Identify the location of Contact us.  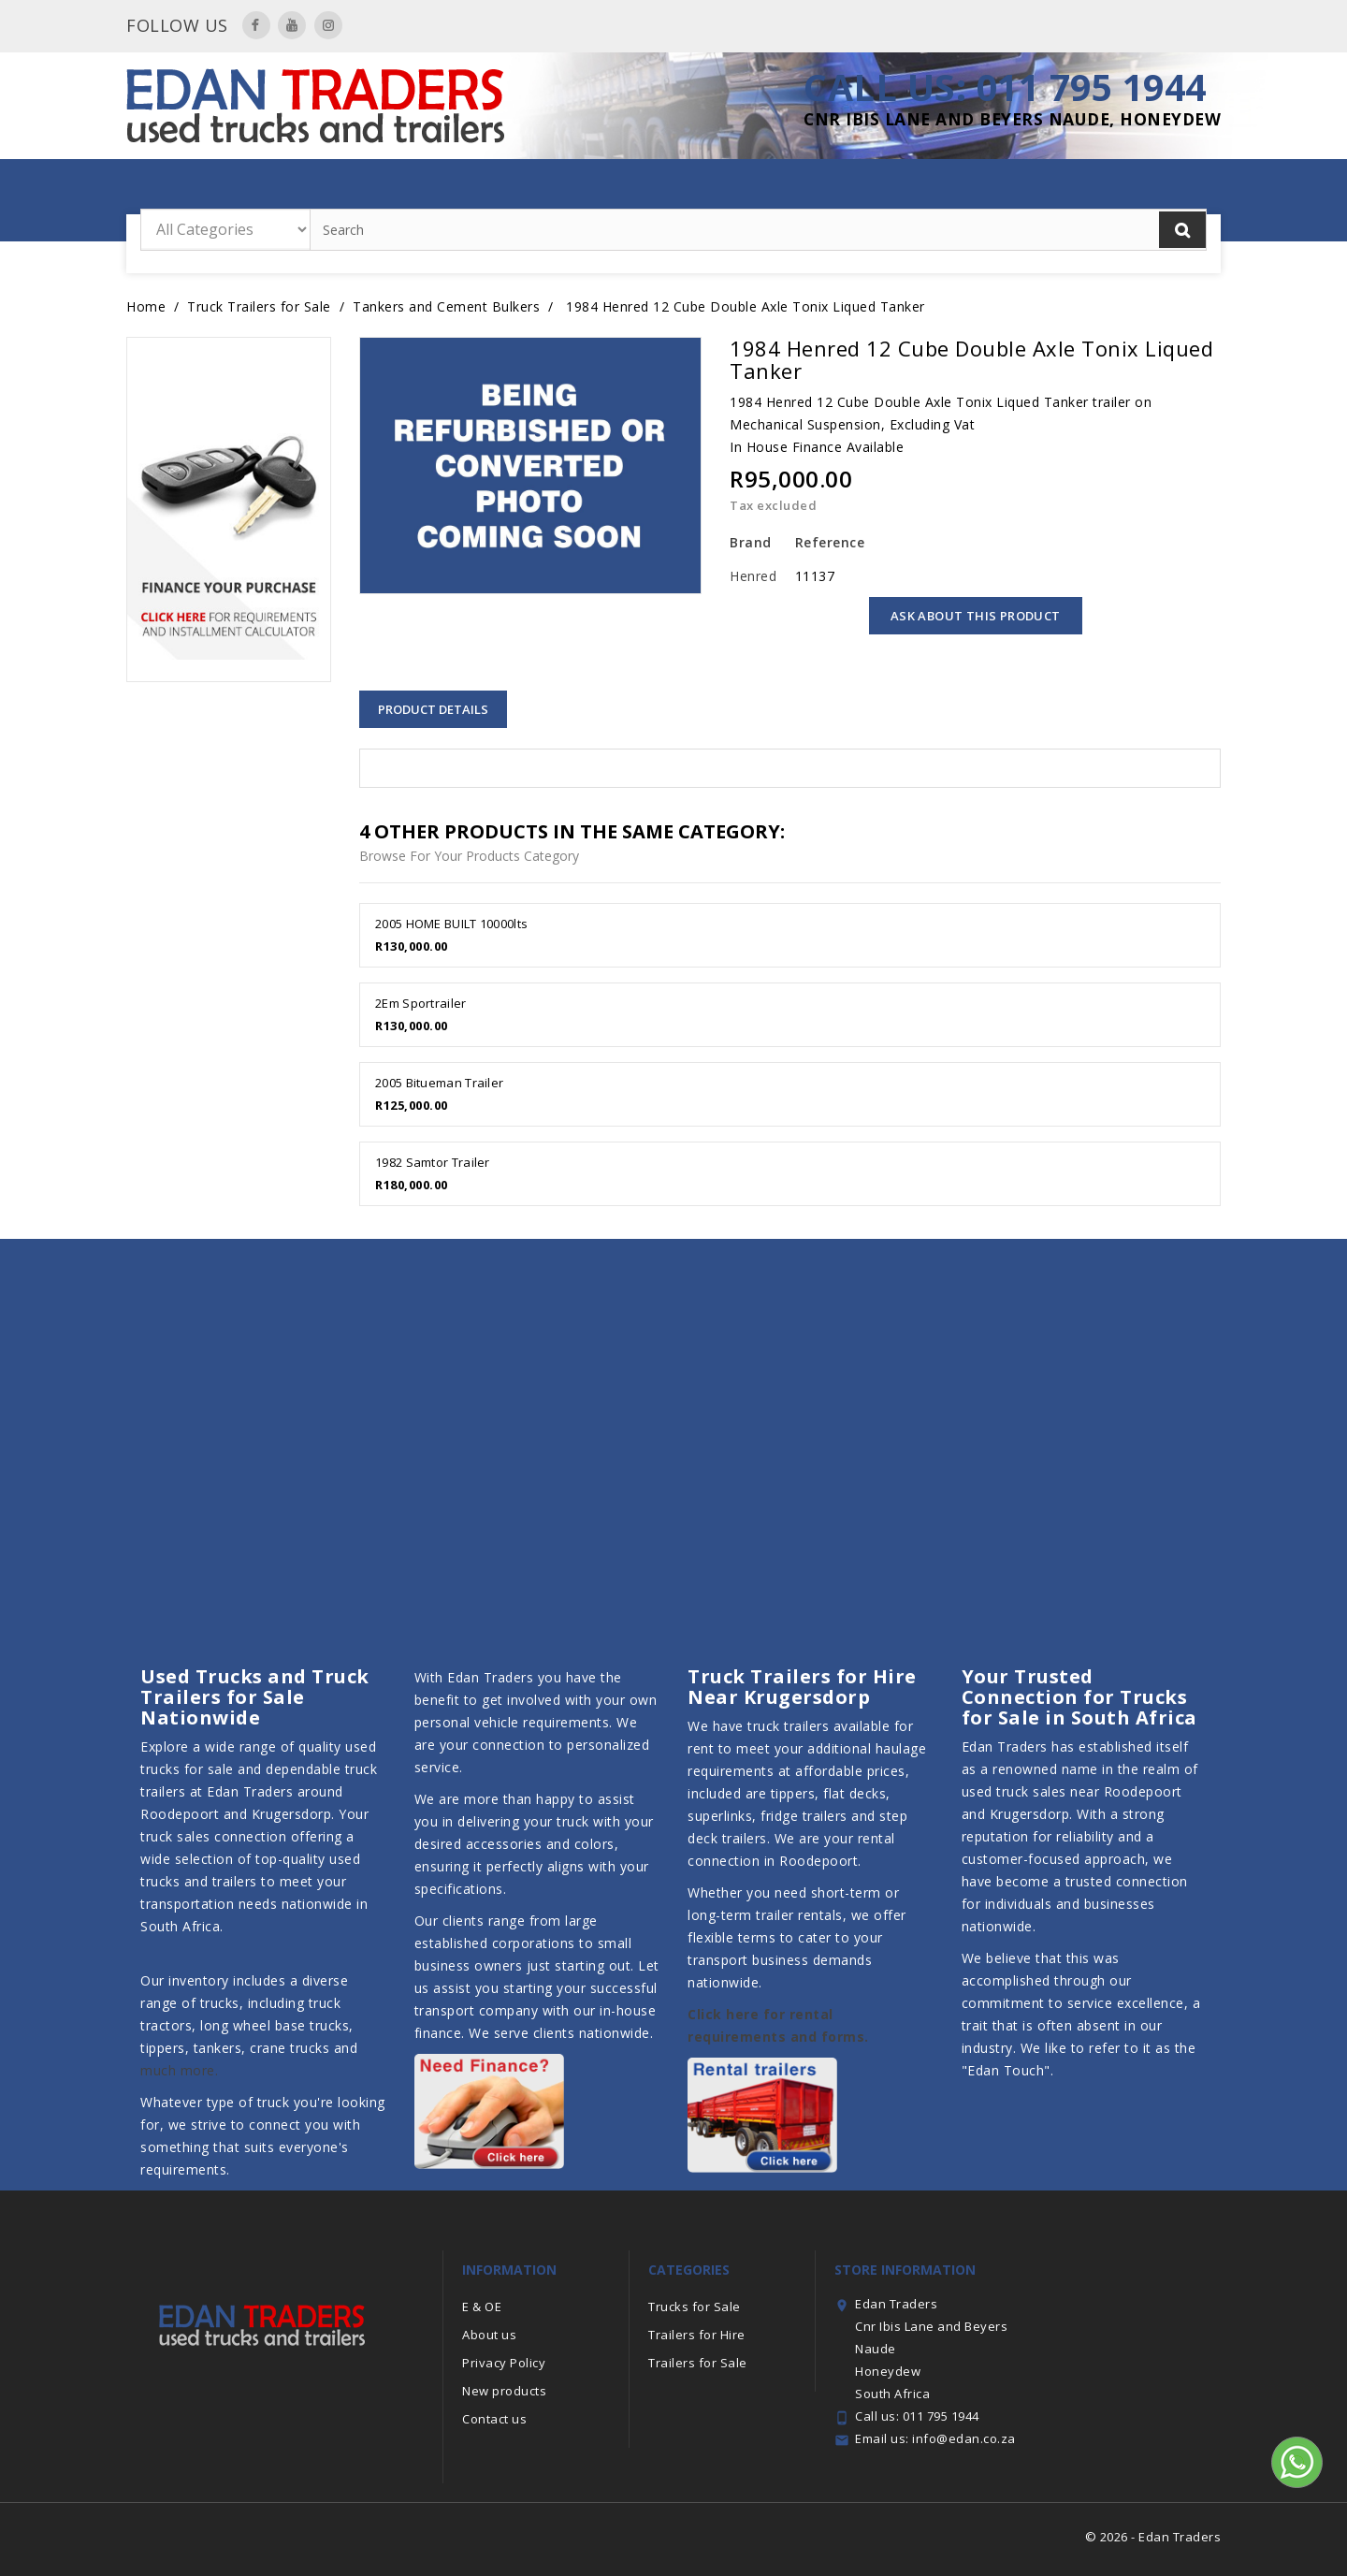
(494, 2418).